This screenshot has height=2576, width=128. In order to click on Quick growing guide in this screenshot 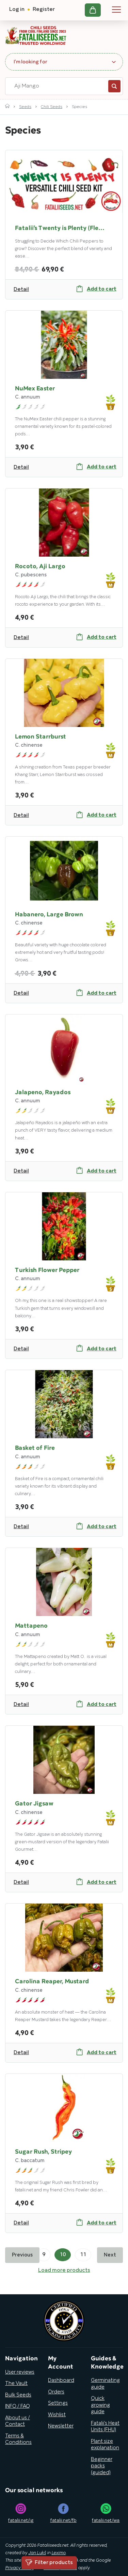, I will do `click(100, 2405)`.